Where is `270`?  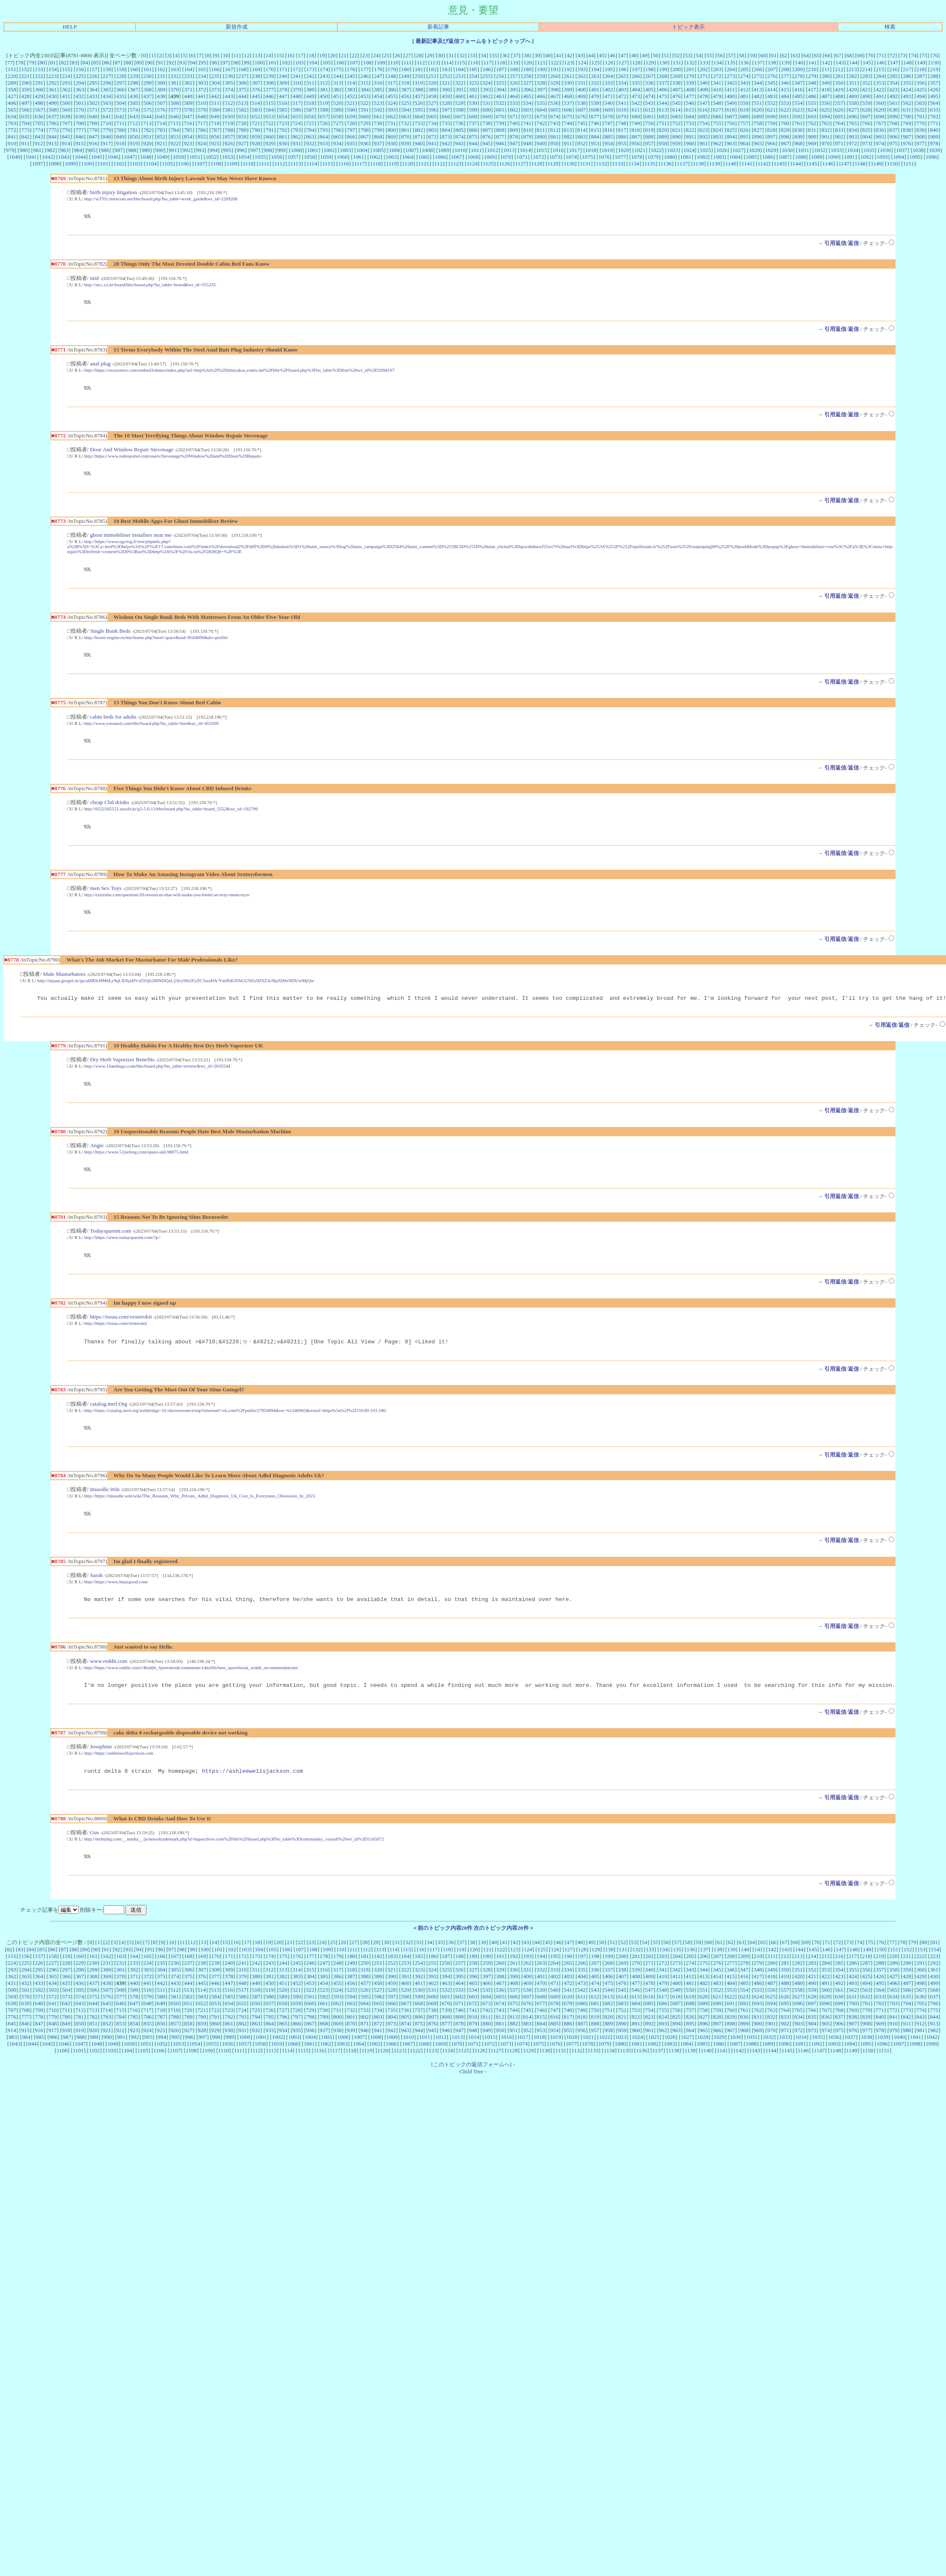 270 is located at coordinates (690, 76).